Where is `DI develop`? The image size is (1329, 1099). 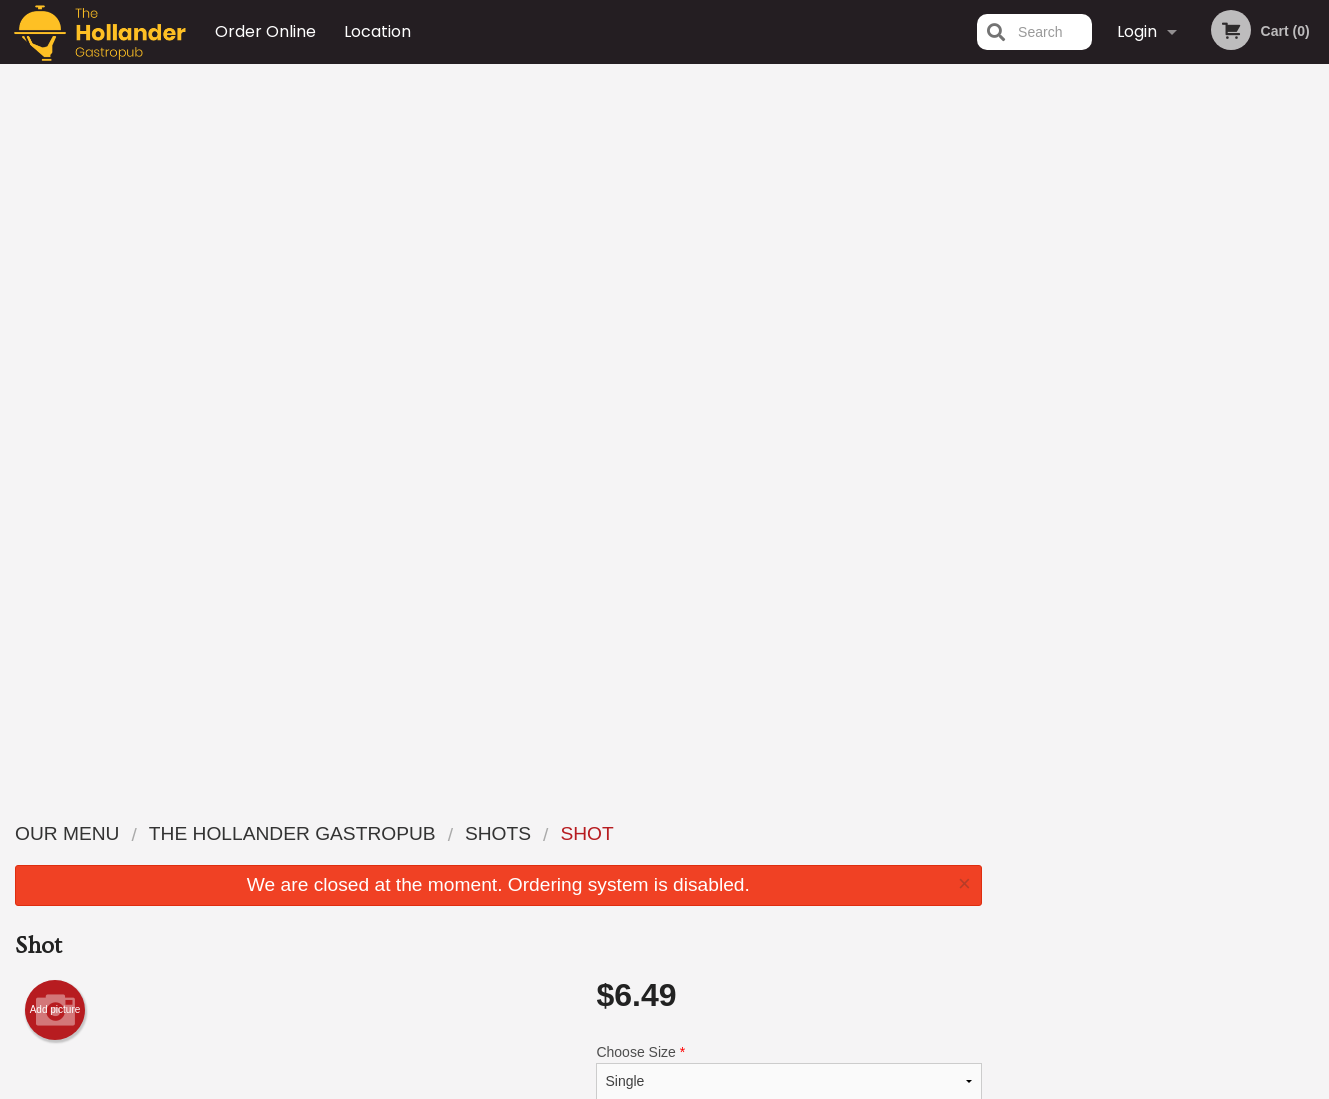
DI develop is located at coordinates (695, 1032).